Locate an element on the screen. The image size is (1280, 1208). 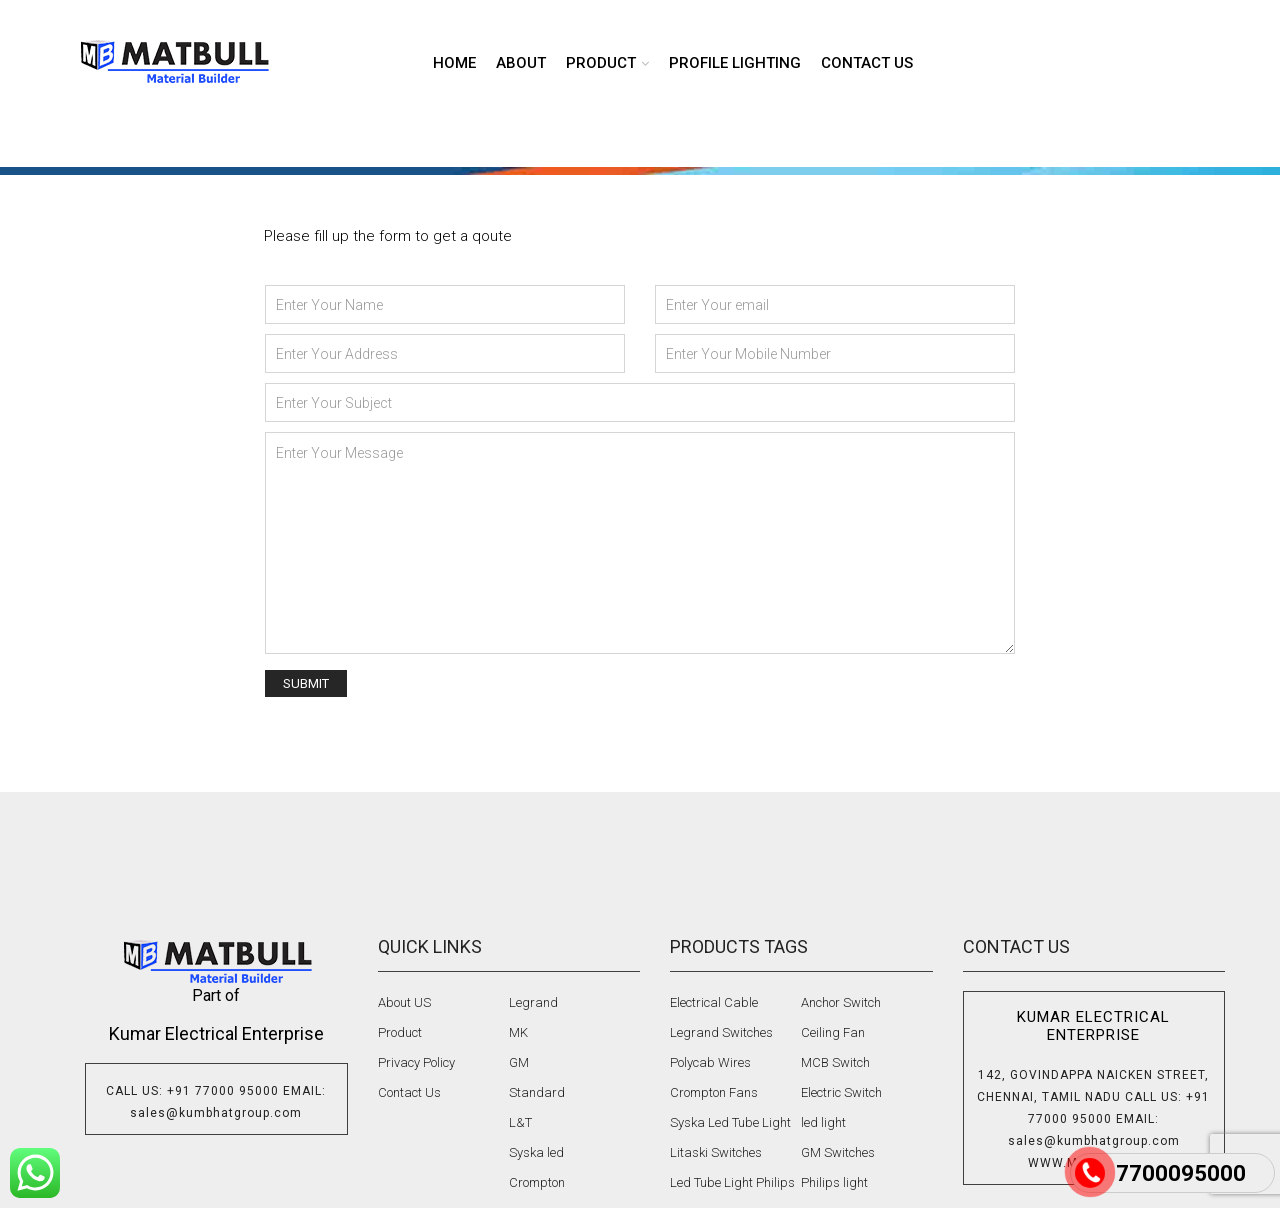
Led Tube Light Philips is located at coordinates (732, 1182).